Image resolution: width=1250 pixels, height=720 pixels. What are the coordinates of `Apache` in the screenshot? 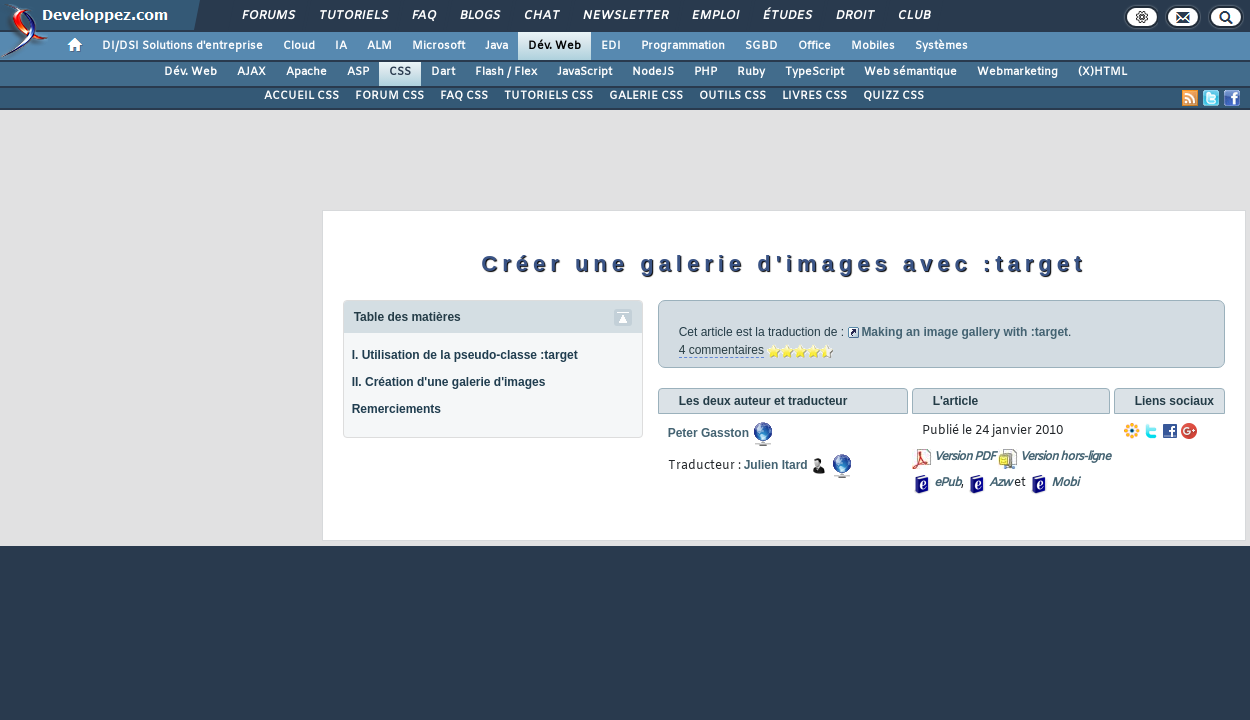 It's located at (306, 72).